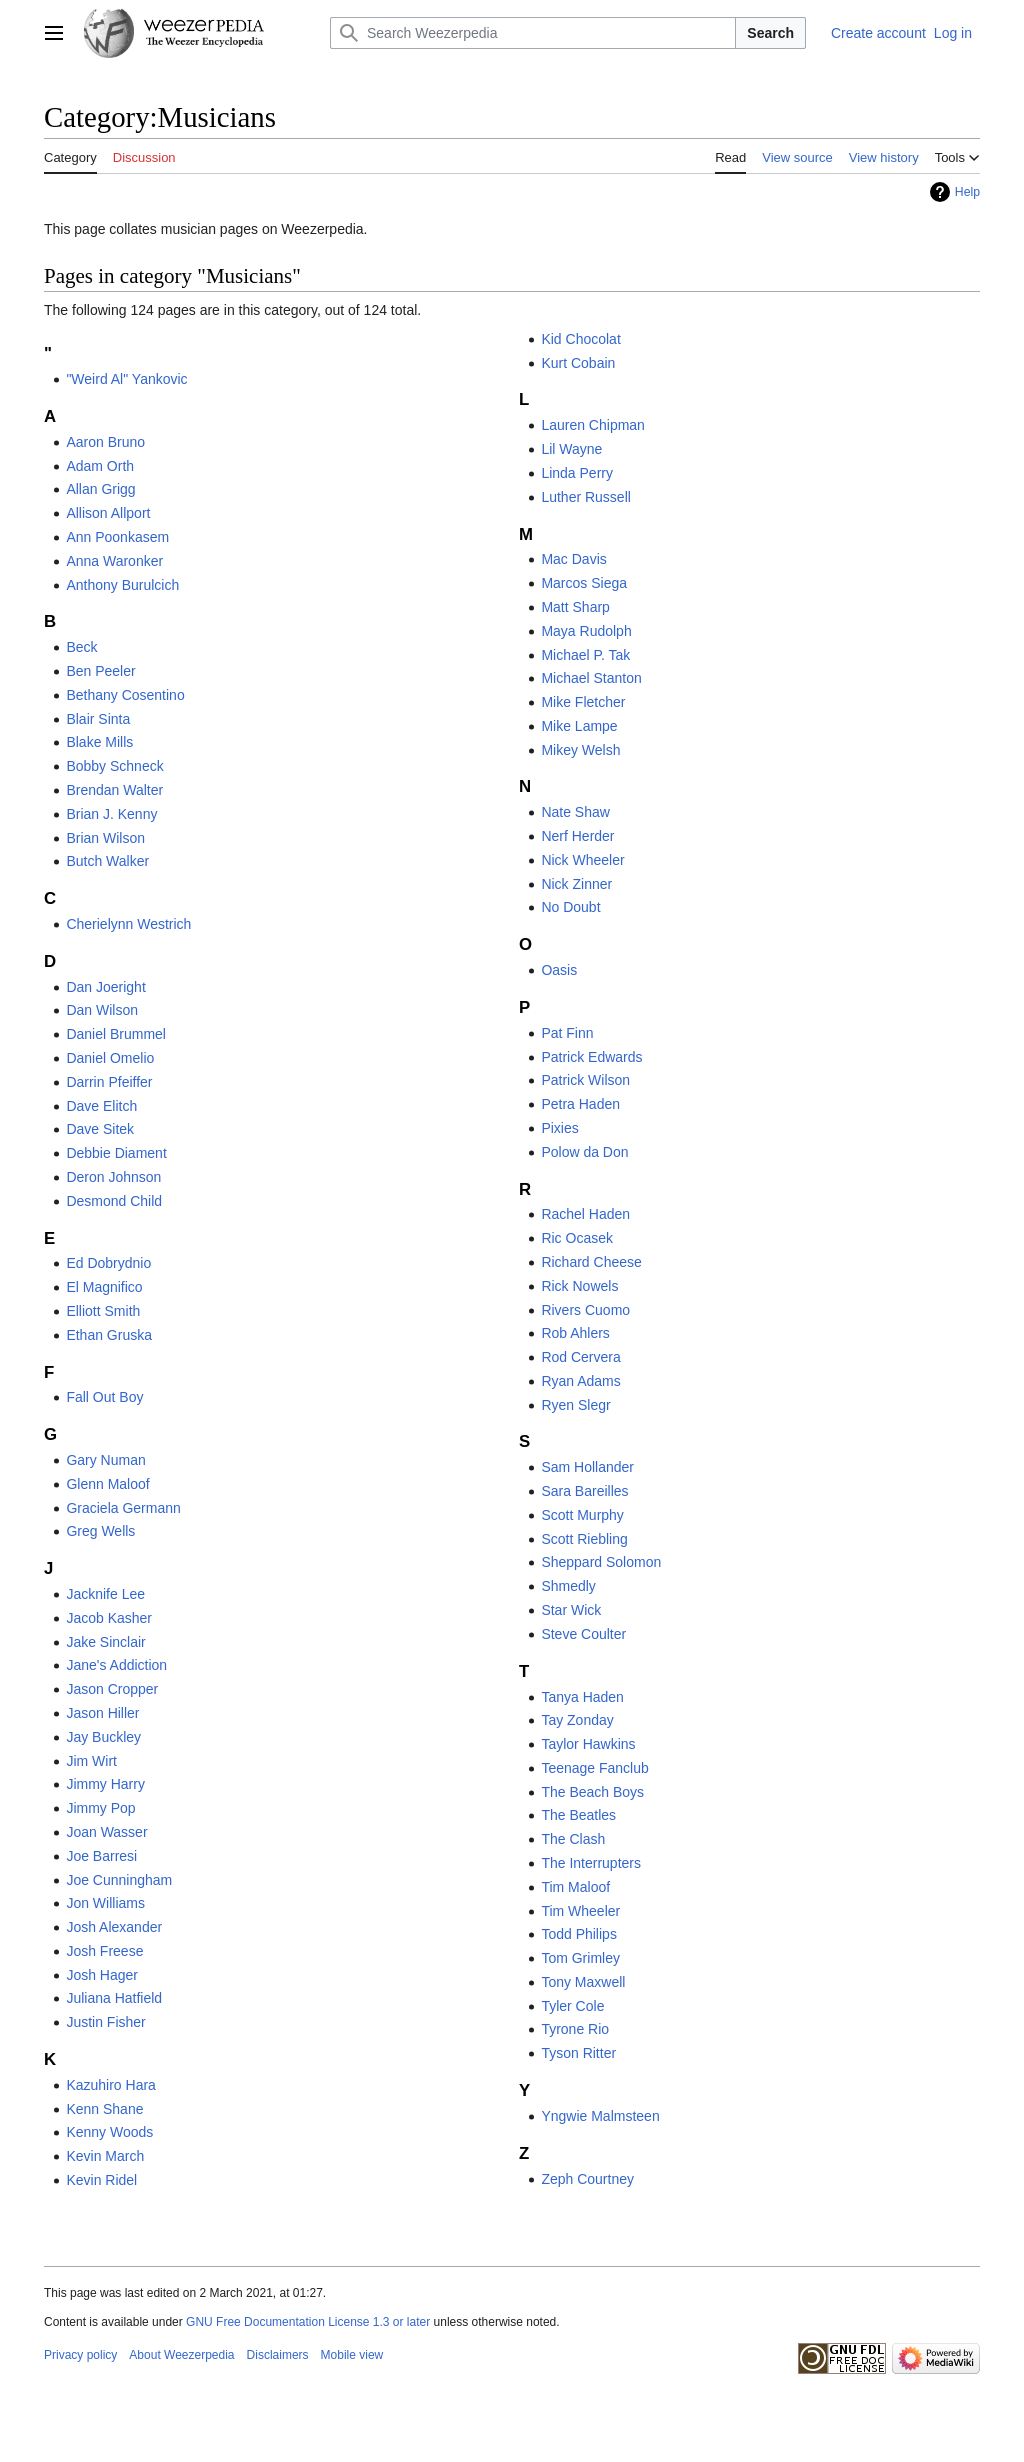 This screenshot has height=2462, width=1024. I want to click on Star Wick, so click(571, 1610).